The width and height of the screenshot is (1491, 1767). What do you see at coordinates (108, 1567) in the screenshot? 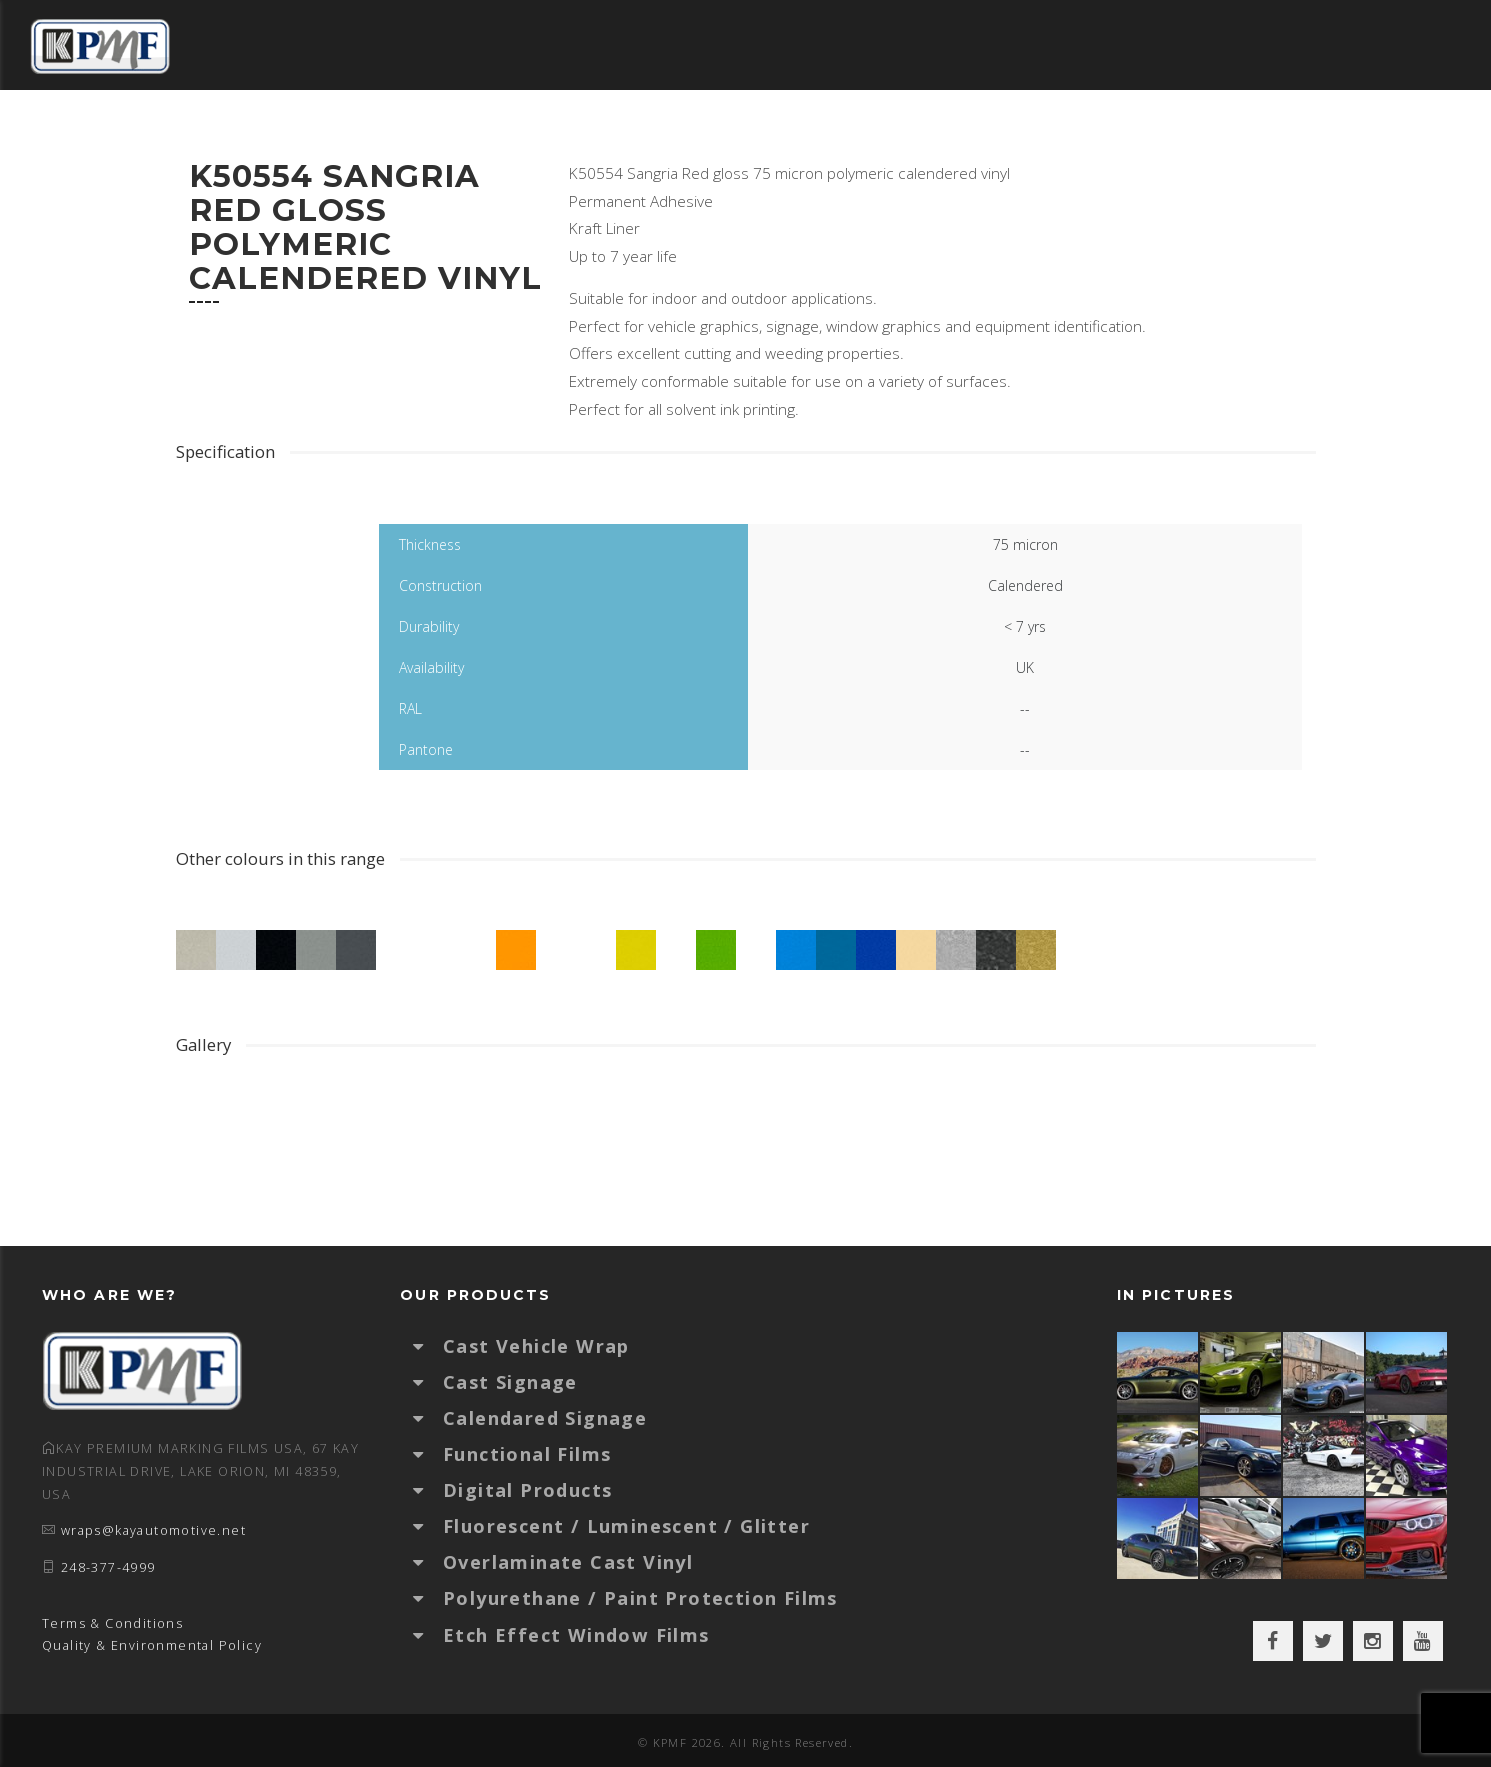
I see `248-377-4999` at bounding box center [108, 1567].